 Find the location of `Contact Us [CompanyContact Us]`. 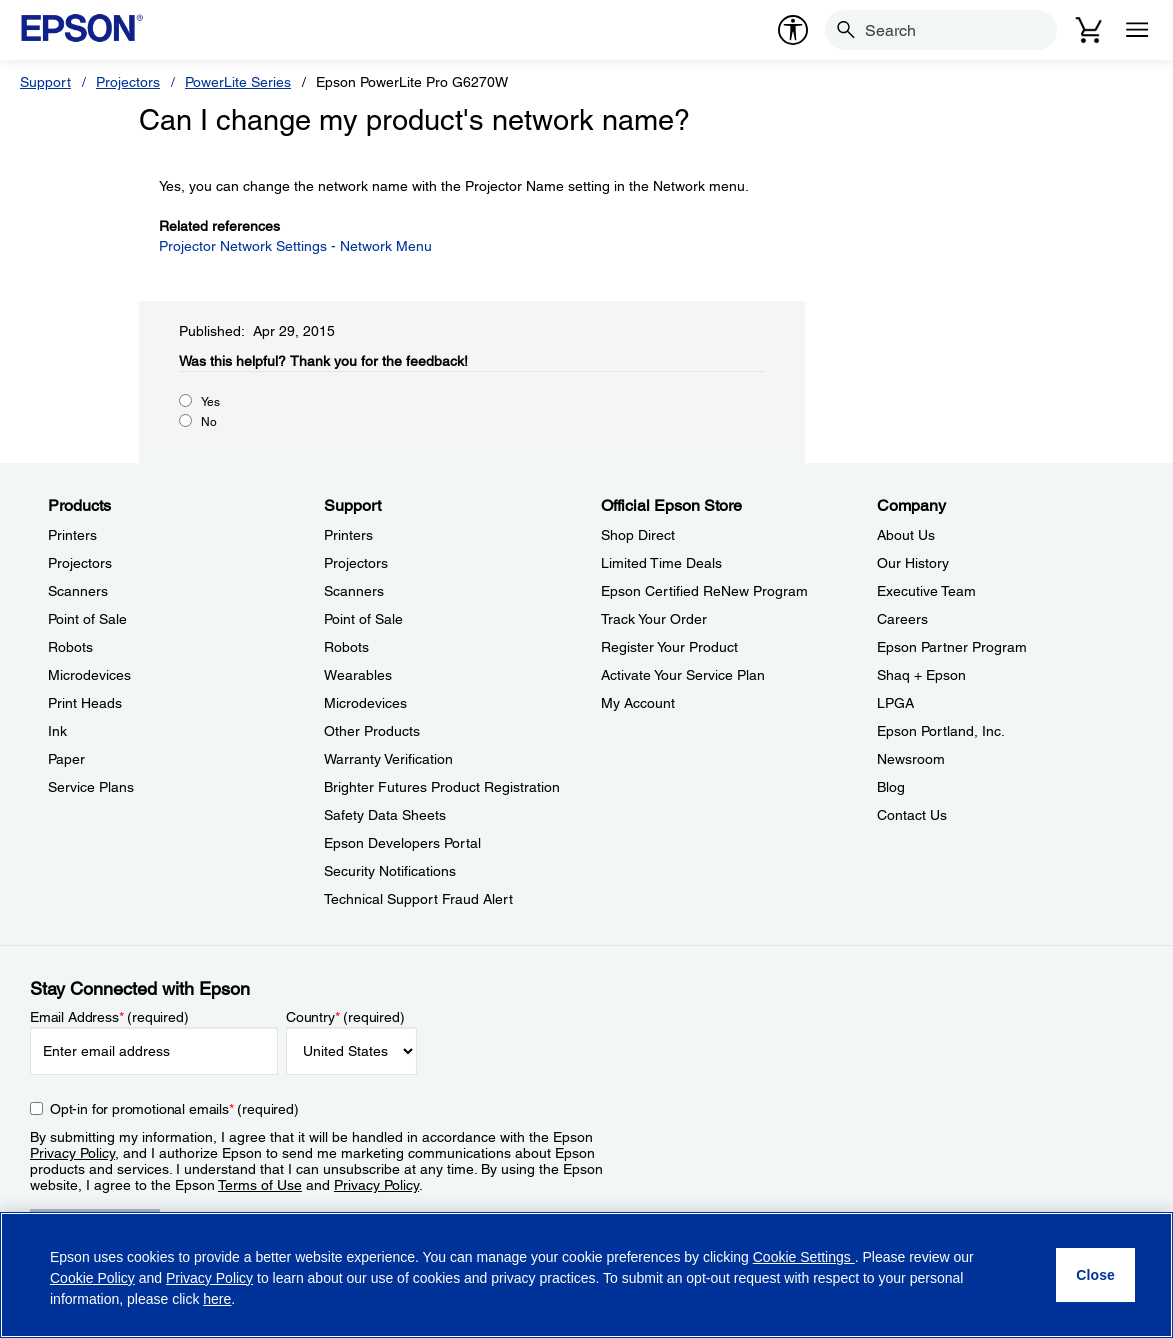

Contact Us [CompanyContact Us] is located at coordinates (912, 815).